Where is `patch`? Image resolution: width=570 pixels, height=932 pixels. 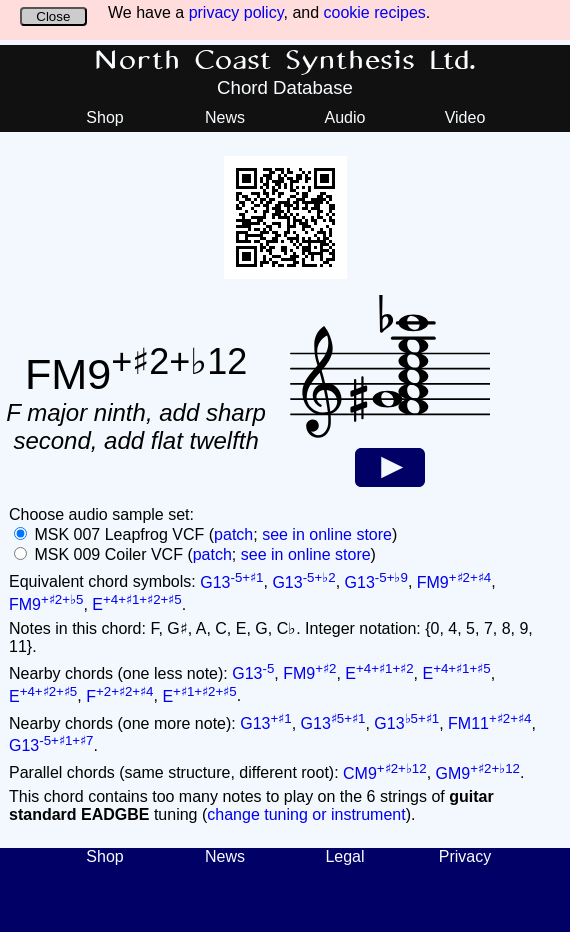
patch is located at coordinates (233, 534).